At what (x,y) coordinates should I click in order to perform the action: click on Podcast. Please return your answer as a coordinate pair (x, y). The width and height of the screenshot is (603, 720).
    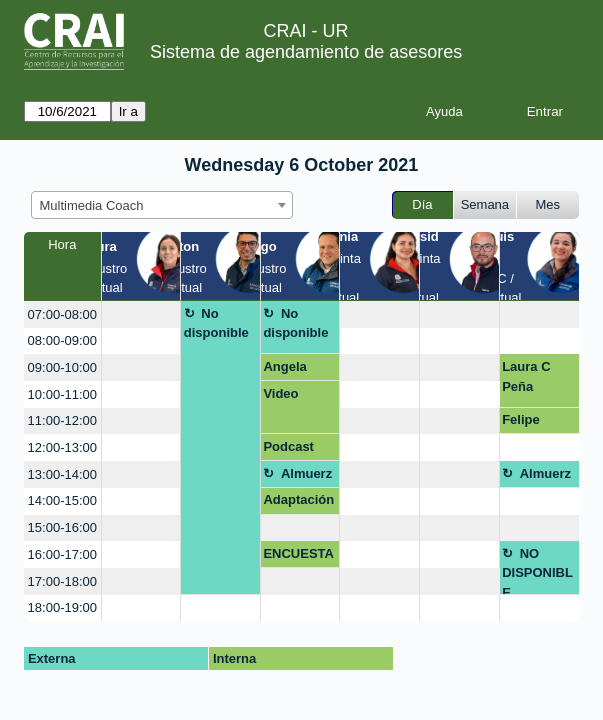
    Looking at the image, I should click on (288, 446).